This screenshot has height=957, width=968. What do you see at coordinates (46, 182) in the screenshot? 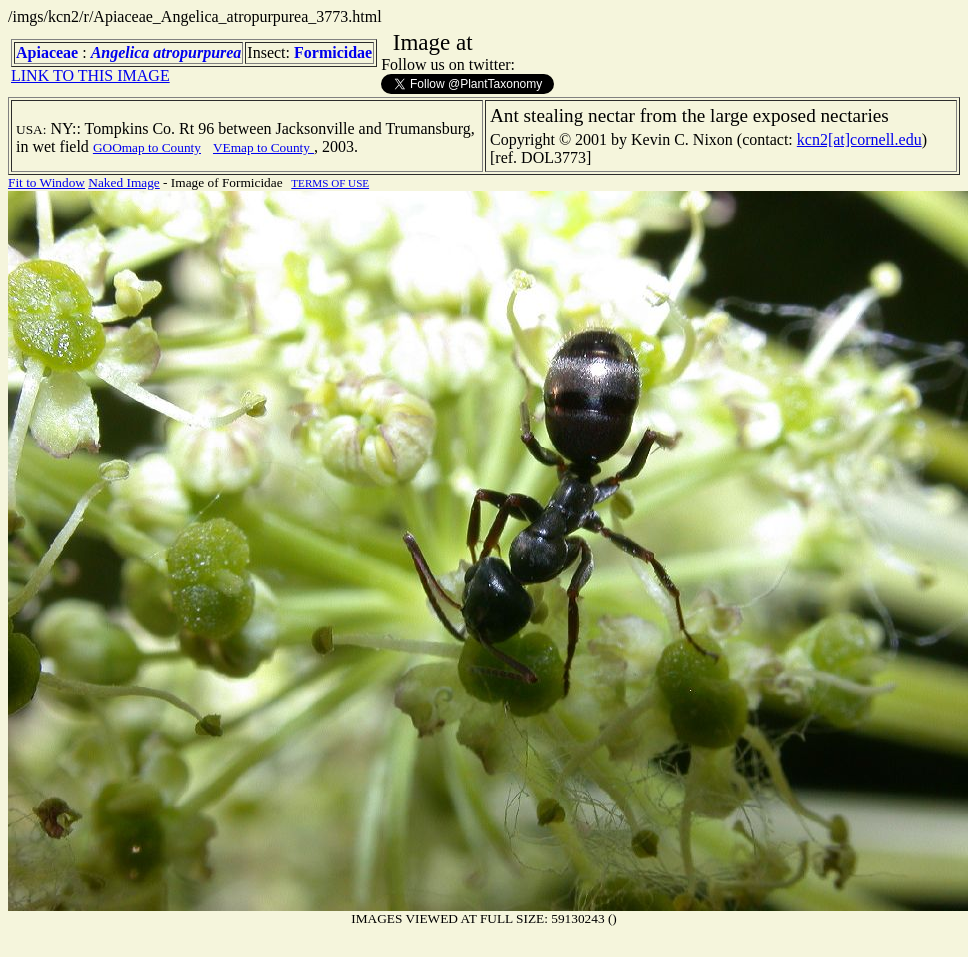
I see `Fit to Window` at bounding box center [46, 182].